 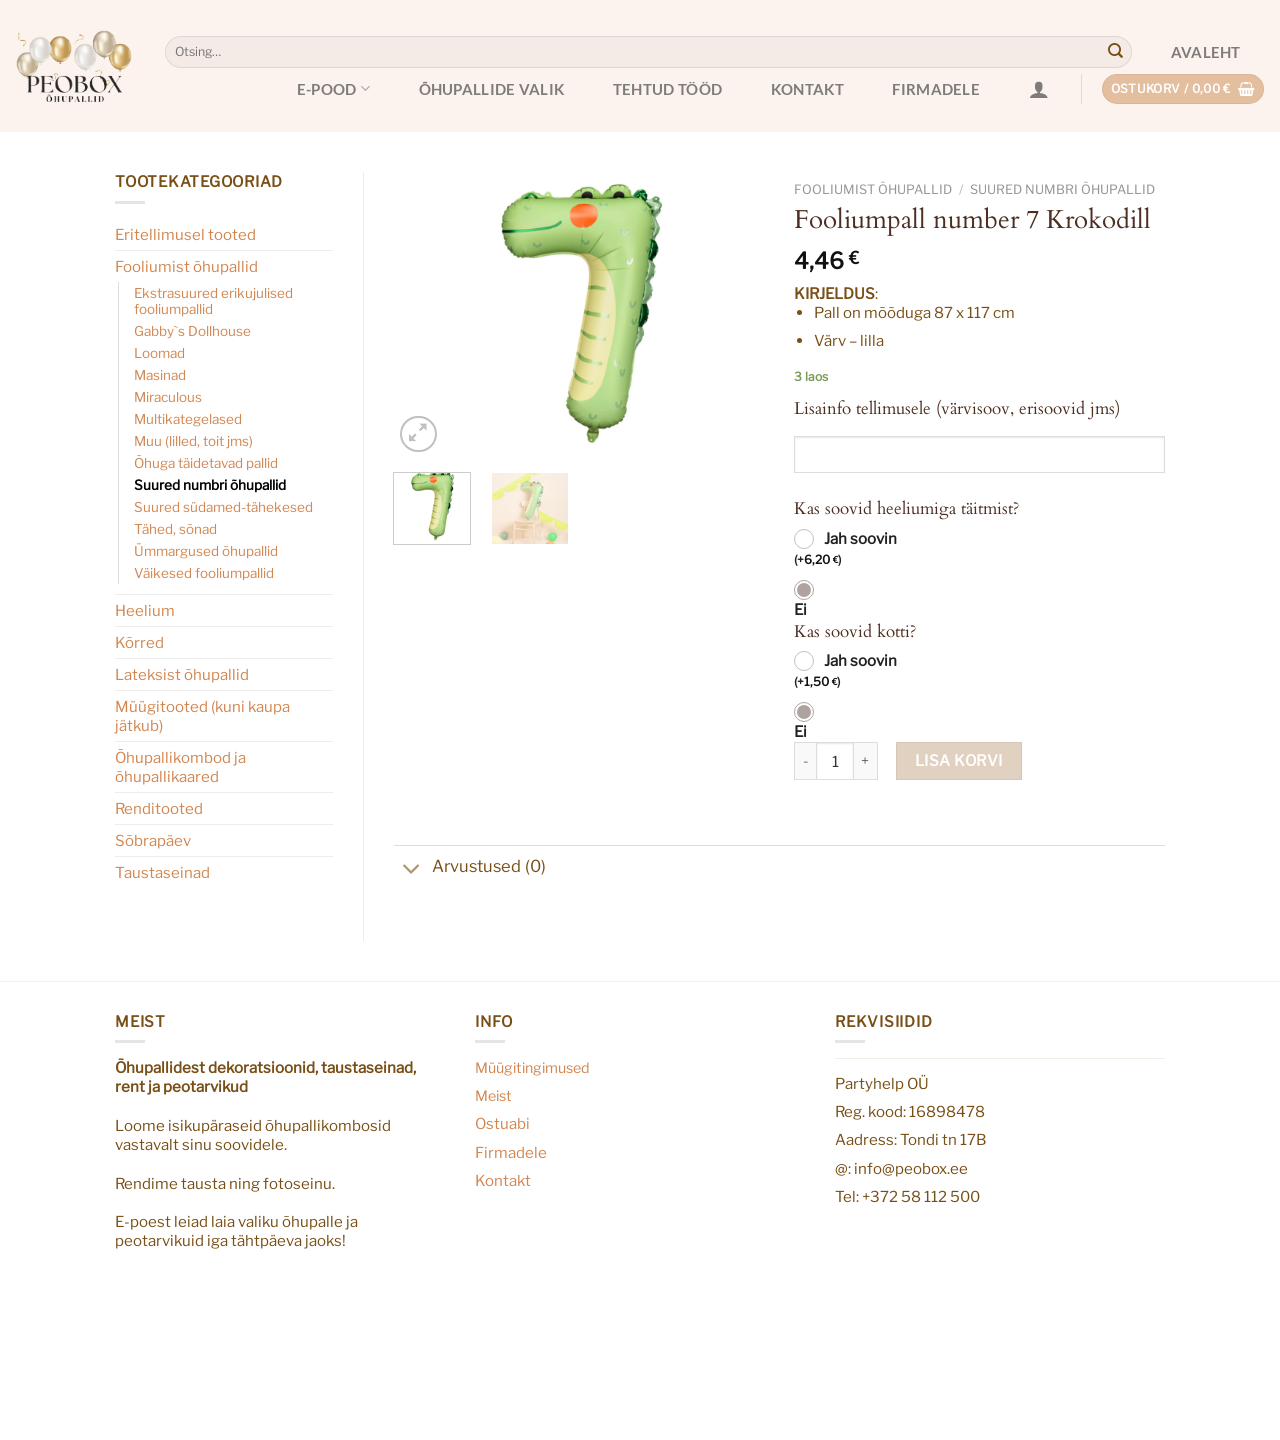 What do you see at coordinates (835, 761) in the screenshot?
I see `[Toote kogus]` at bounding box center [835, 761].